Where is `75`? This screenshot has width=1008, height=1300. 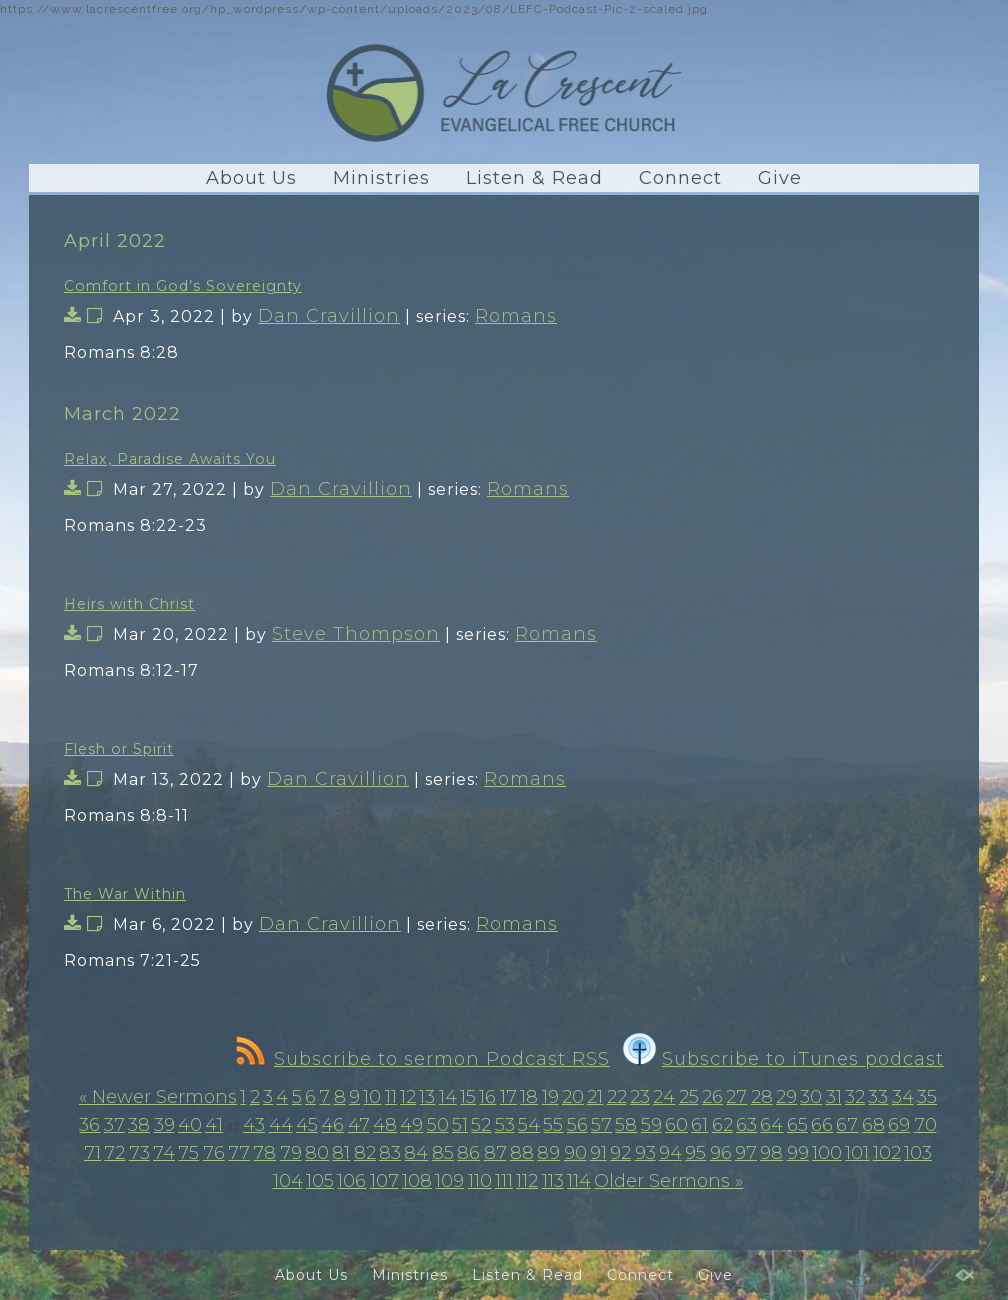 75 is located at coordinates (188, 1153).